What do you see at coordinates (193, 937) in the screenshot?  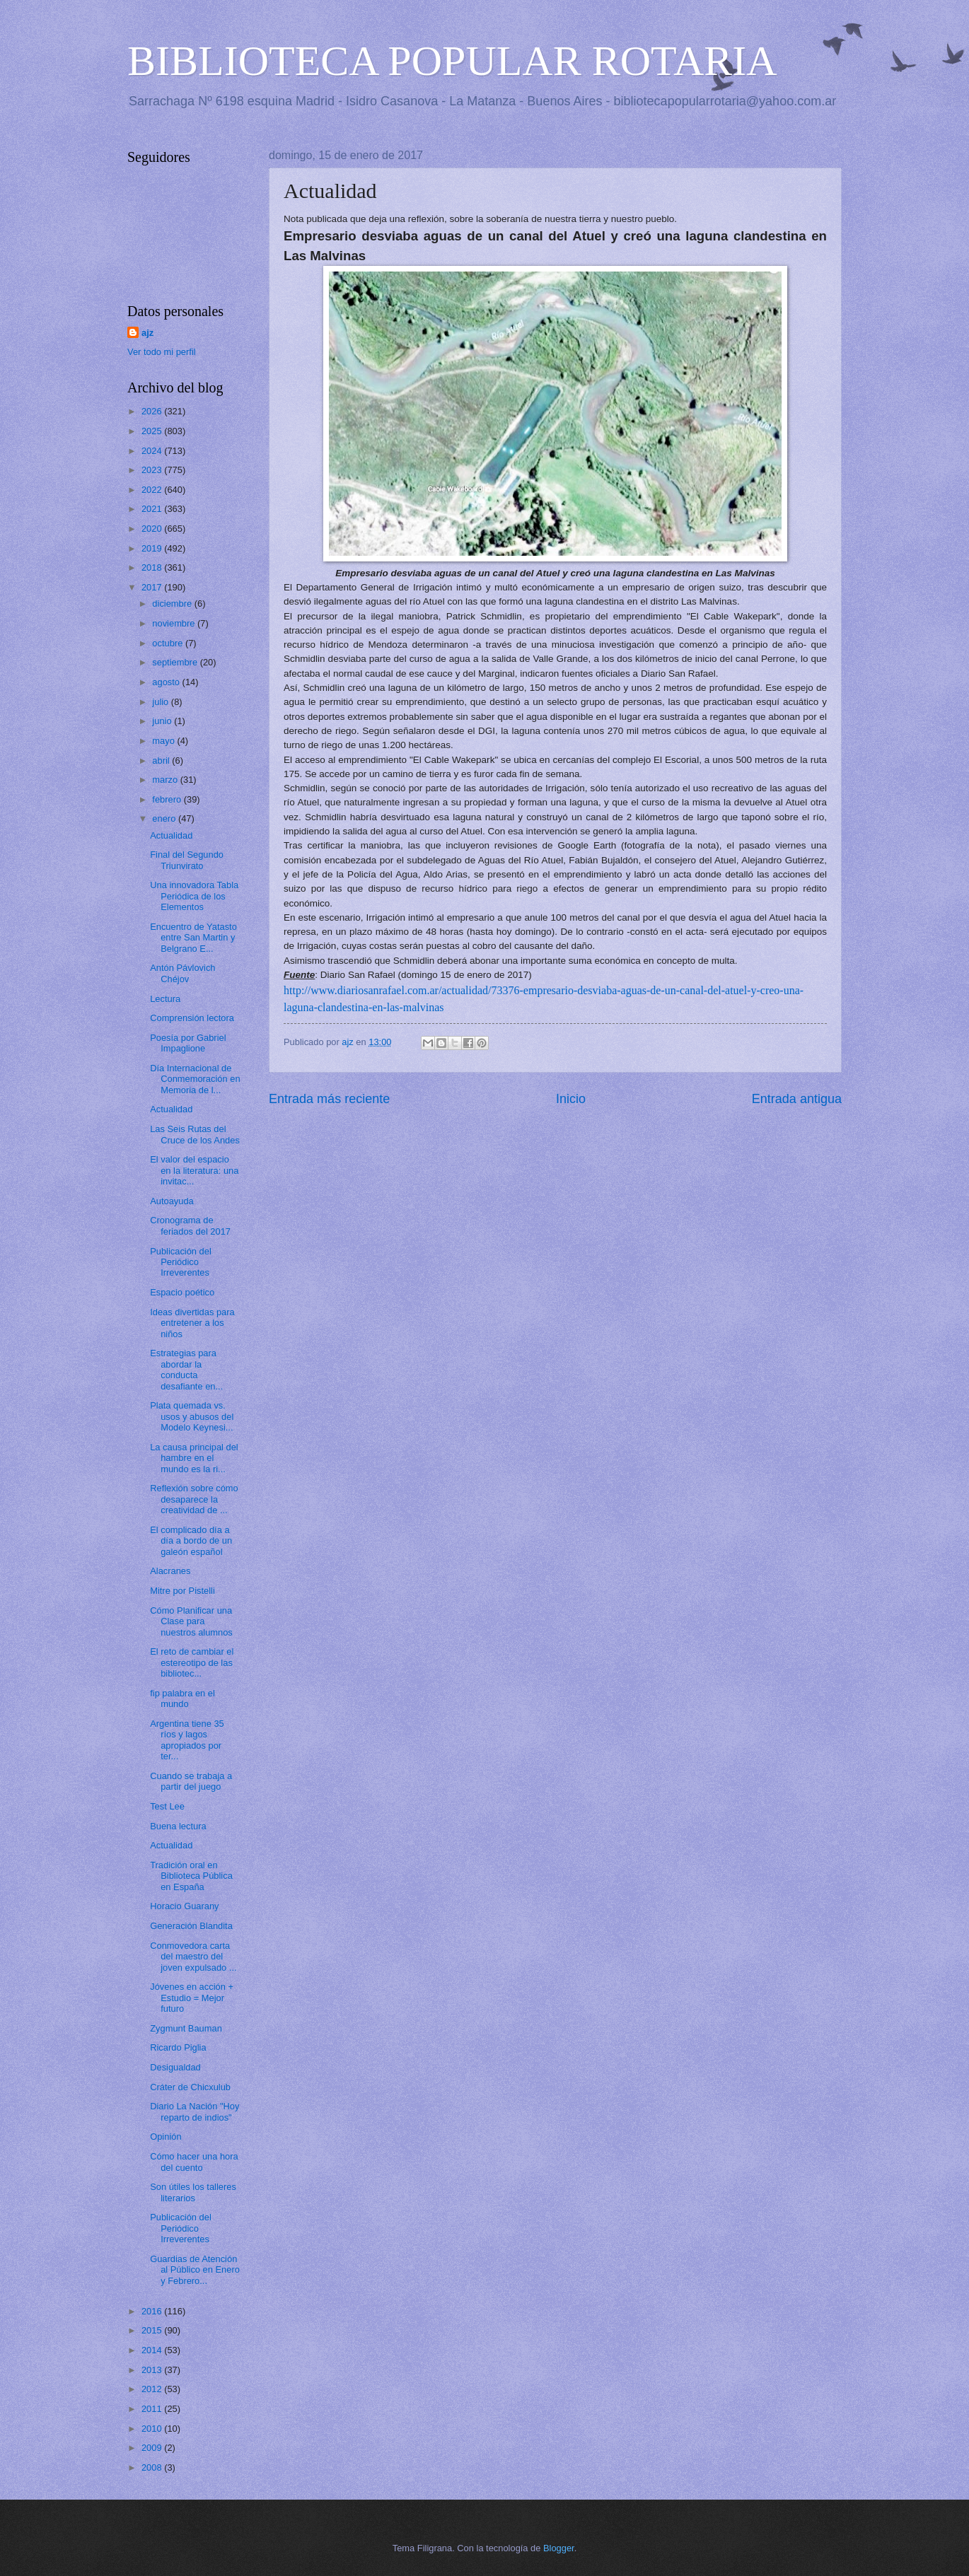 I see `Encuentro de Yatasto entre San Martin y Belgrano E...` at bounding box center [193, 937].